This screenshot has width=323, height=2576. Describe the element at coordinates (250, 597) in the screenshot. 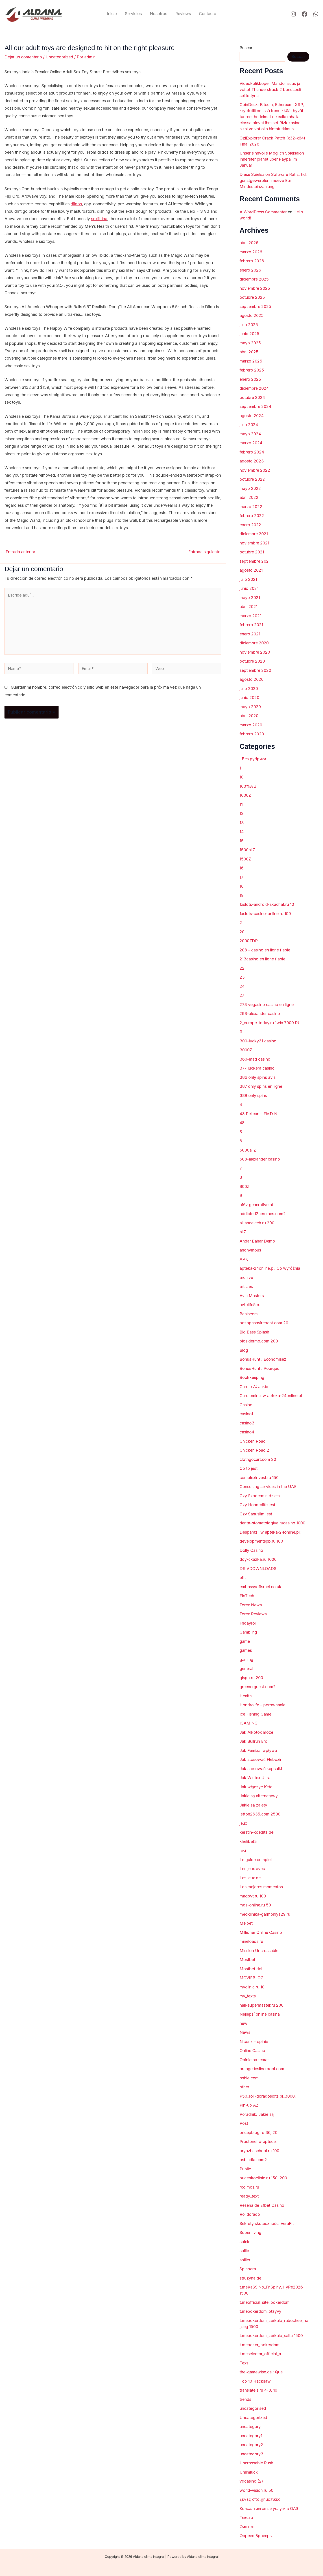

I see `mayo 2021` at that location.